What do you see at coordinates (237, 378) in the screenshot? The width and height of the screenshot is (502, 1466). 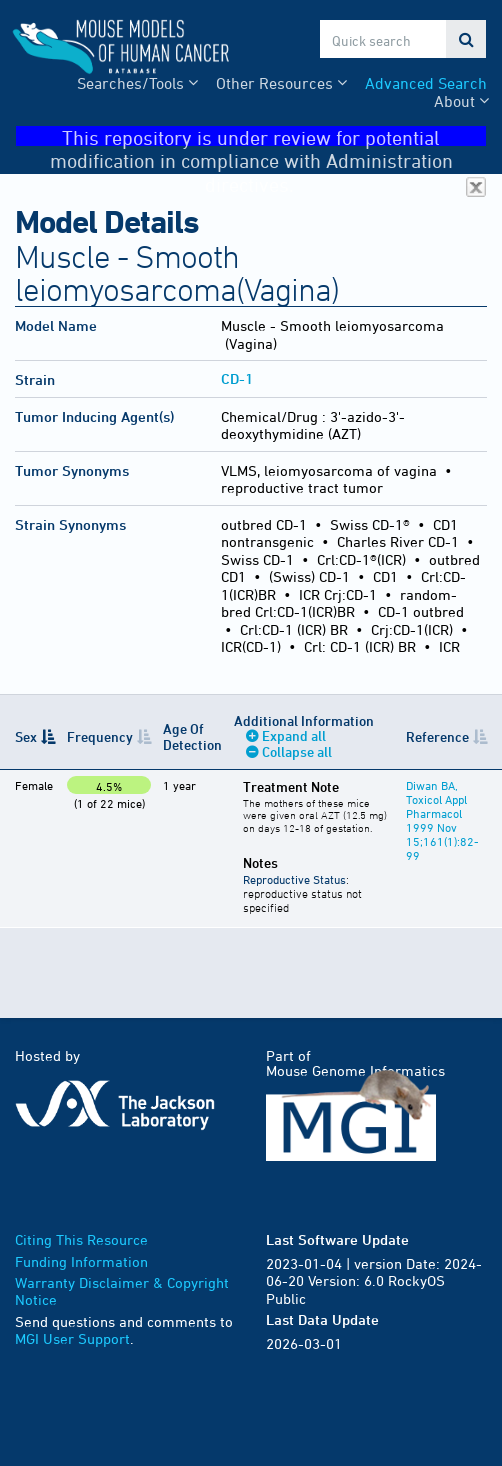 I see `CD-1` at bounding box center [237, 378].